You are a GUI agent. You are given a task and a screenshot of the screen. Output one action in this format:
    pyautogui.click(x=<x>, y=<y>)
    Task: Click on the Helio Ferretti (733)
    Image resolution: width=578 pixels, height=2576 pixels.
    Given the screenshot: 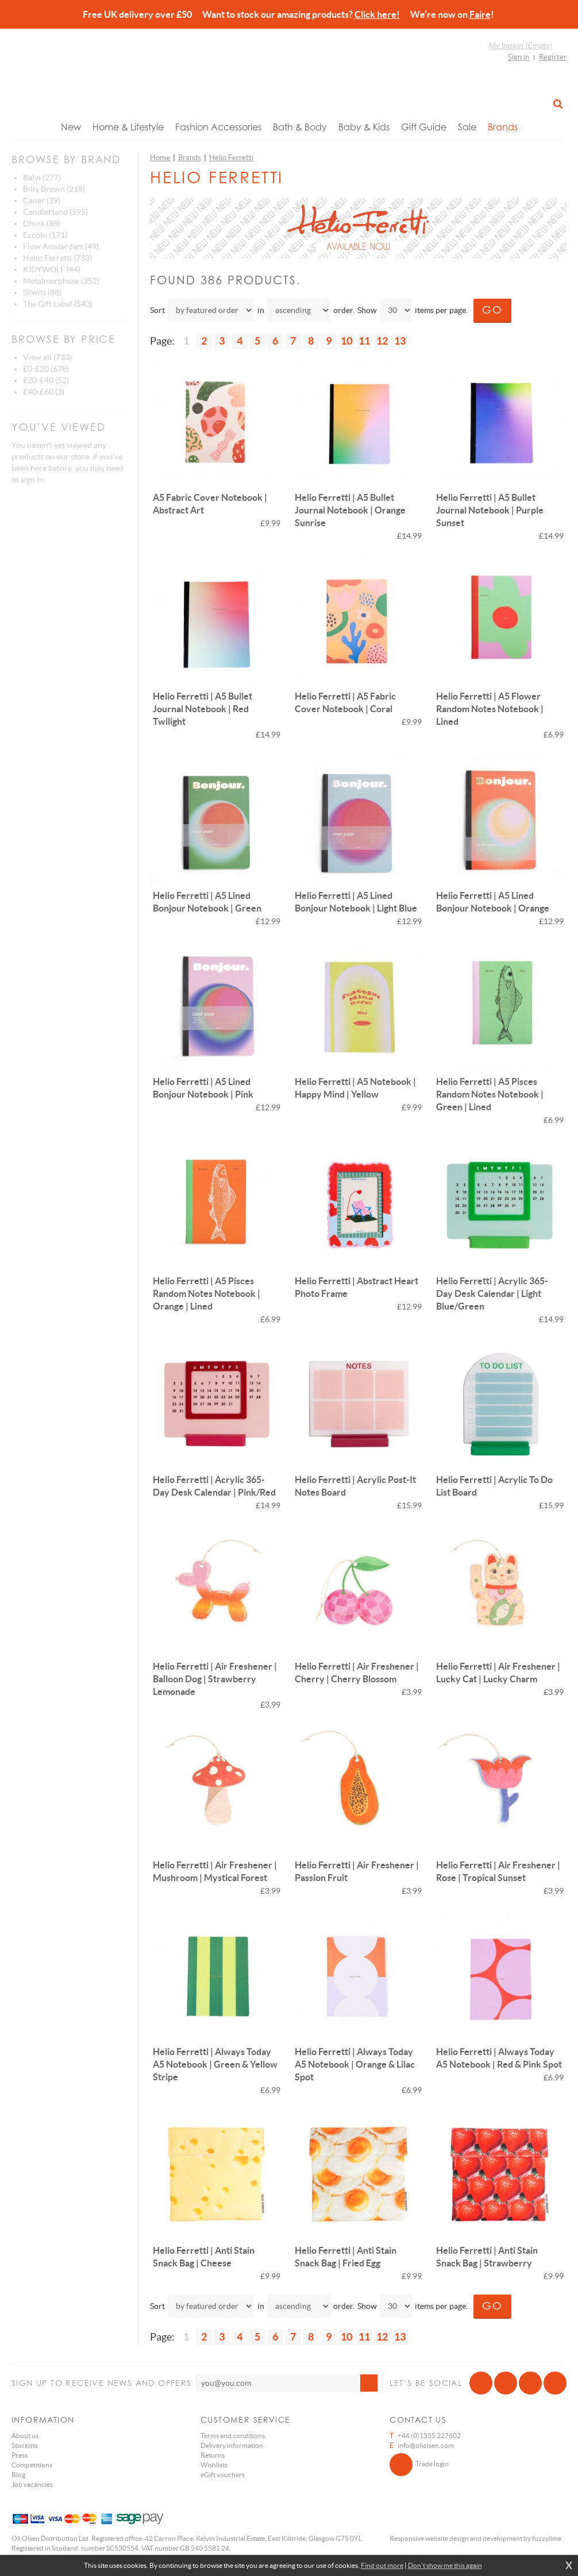 What is the action you would take?
    pyautogui.click(x=57, y=257)
    